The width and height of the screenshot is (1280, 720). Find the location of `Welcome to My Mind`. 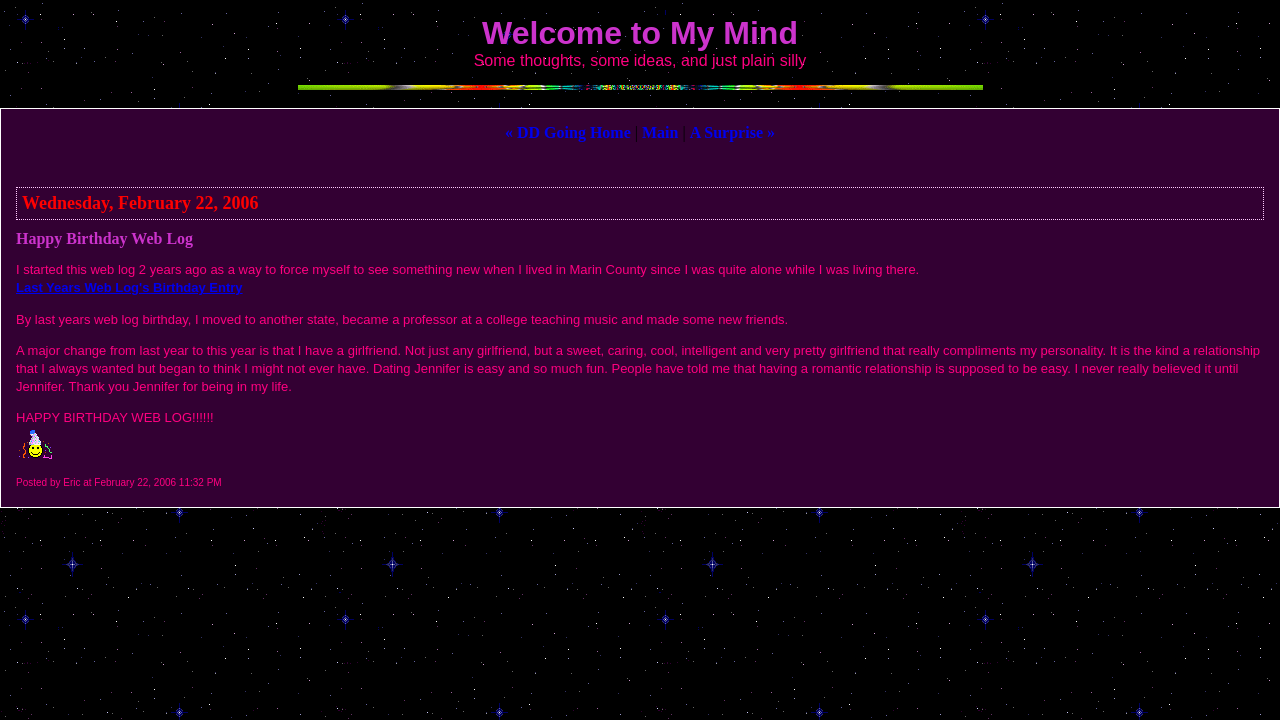

Welcome to My Mind is located at coordinates (640, 33).